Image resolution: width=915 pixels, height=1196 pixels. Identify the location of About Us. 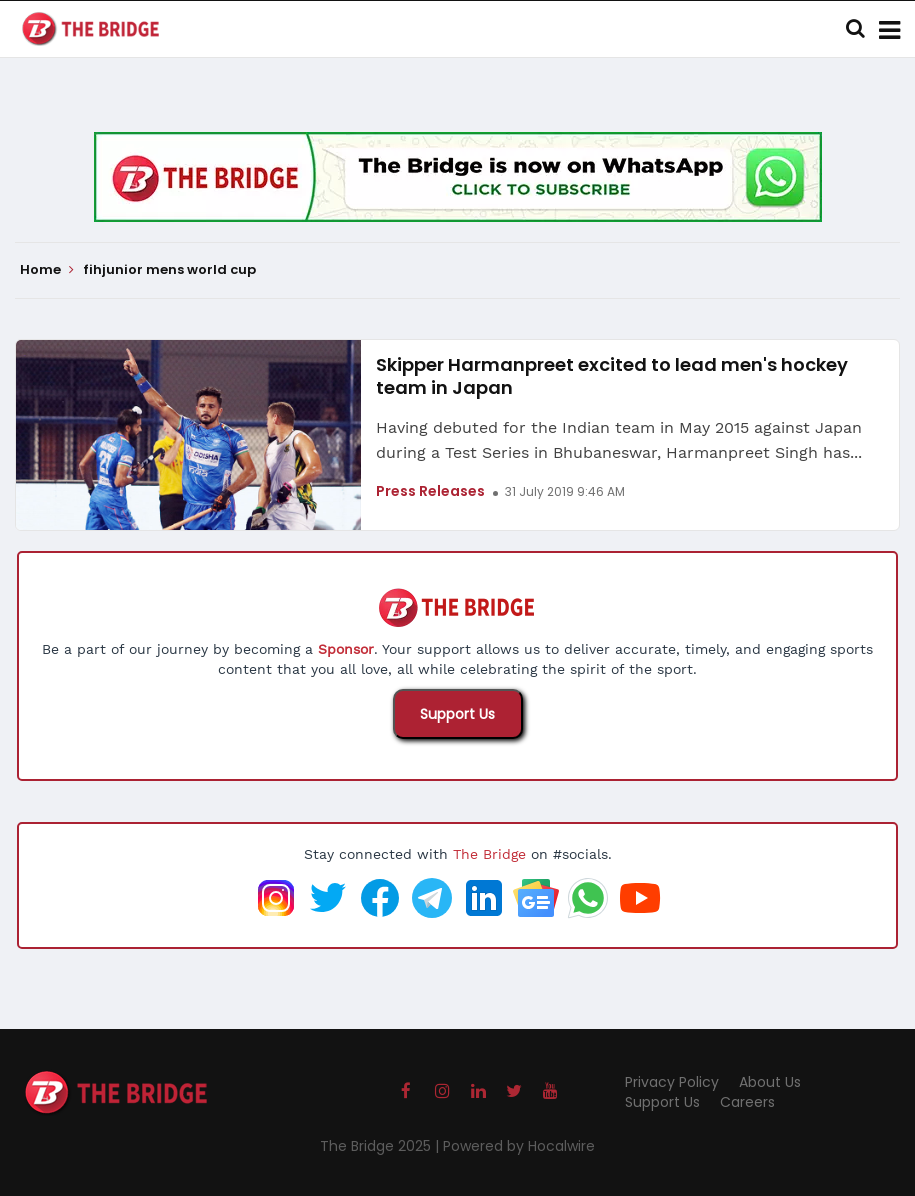
(770, 1082).